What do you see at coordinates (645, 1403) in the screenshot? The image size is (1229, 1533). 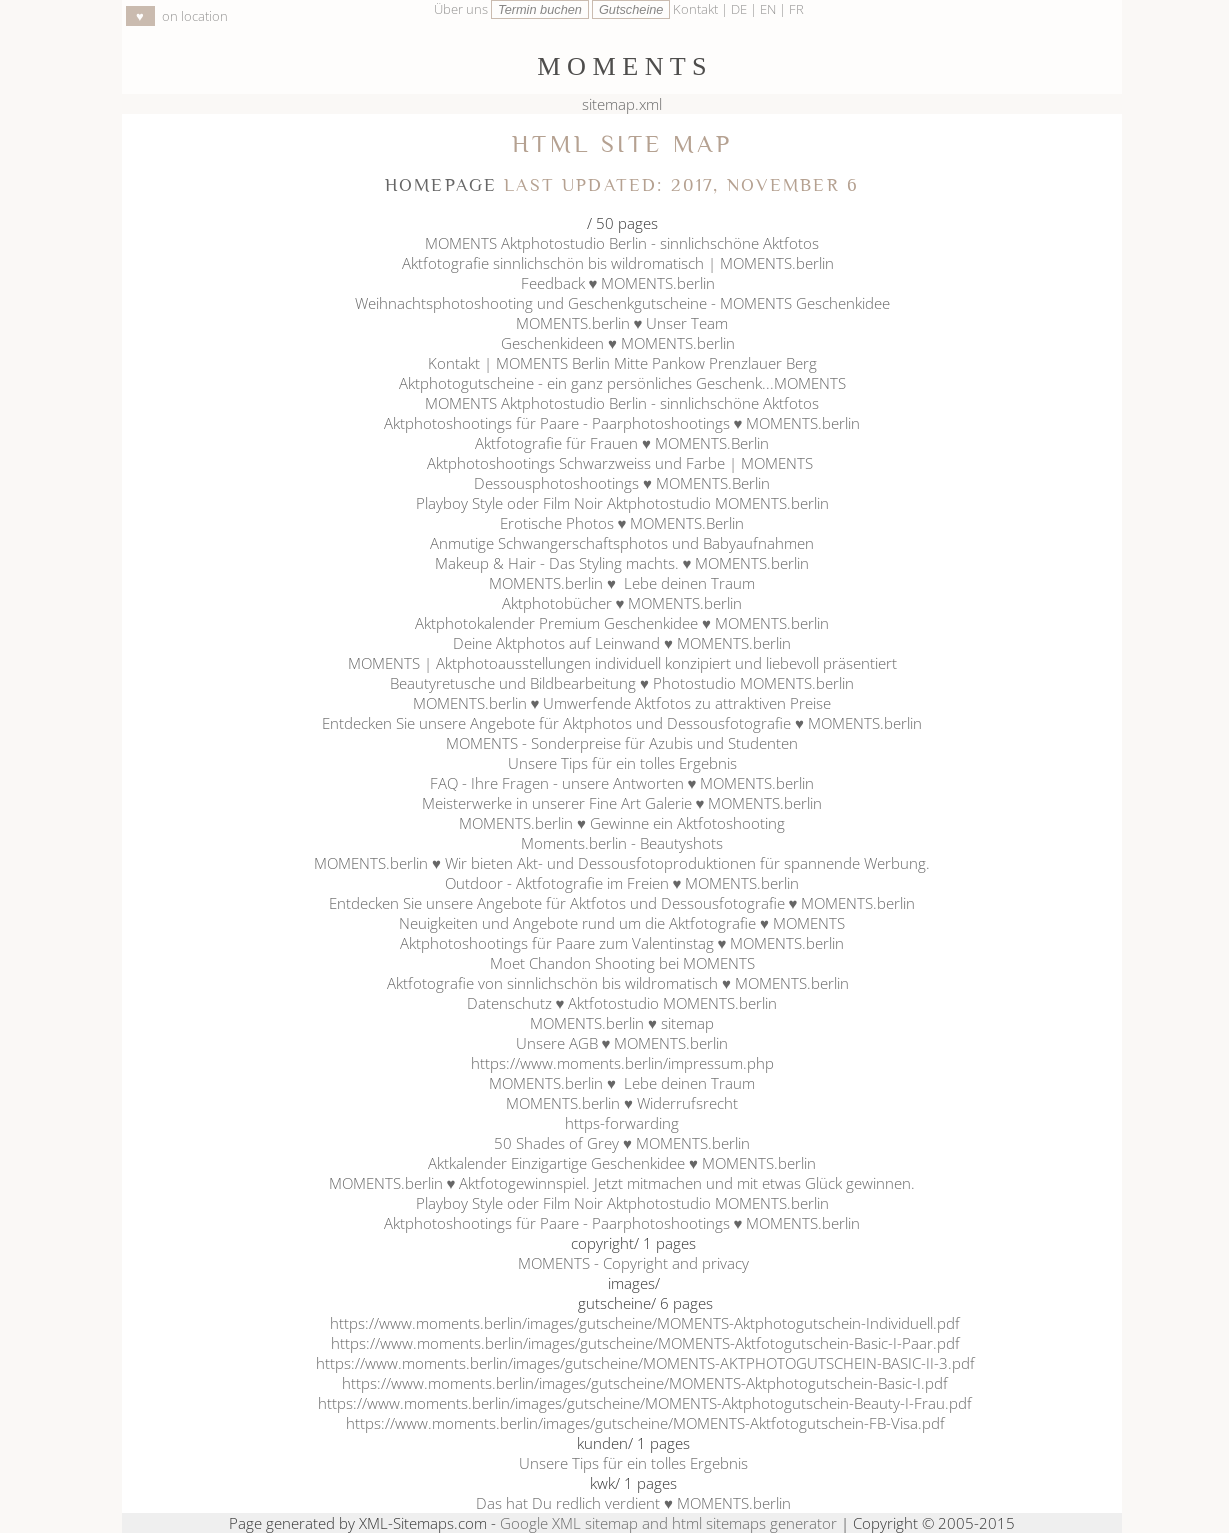 I see `https://www.moments.berlin/images/gutscheine/MOMENTS-Aktphotogutschein-Beauty-I-Frau.pdf` at bounding box center [645, 1403].